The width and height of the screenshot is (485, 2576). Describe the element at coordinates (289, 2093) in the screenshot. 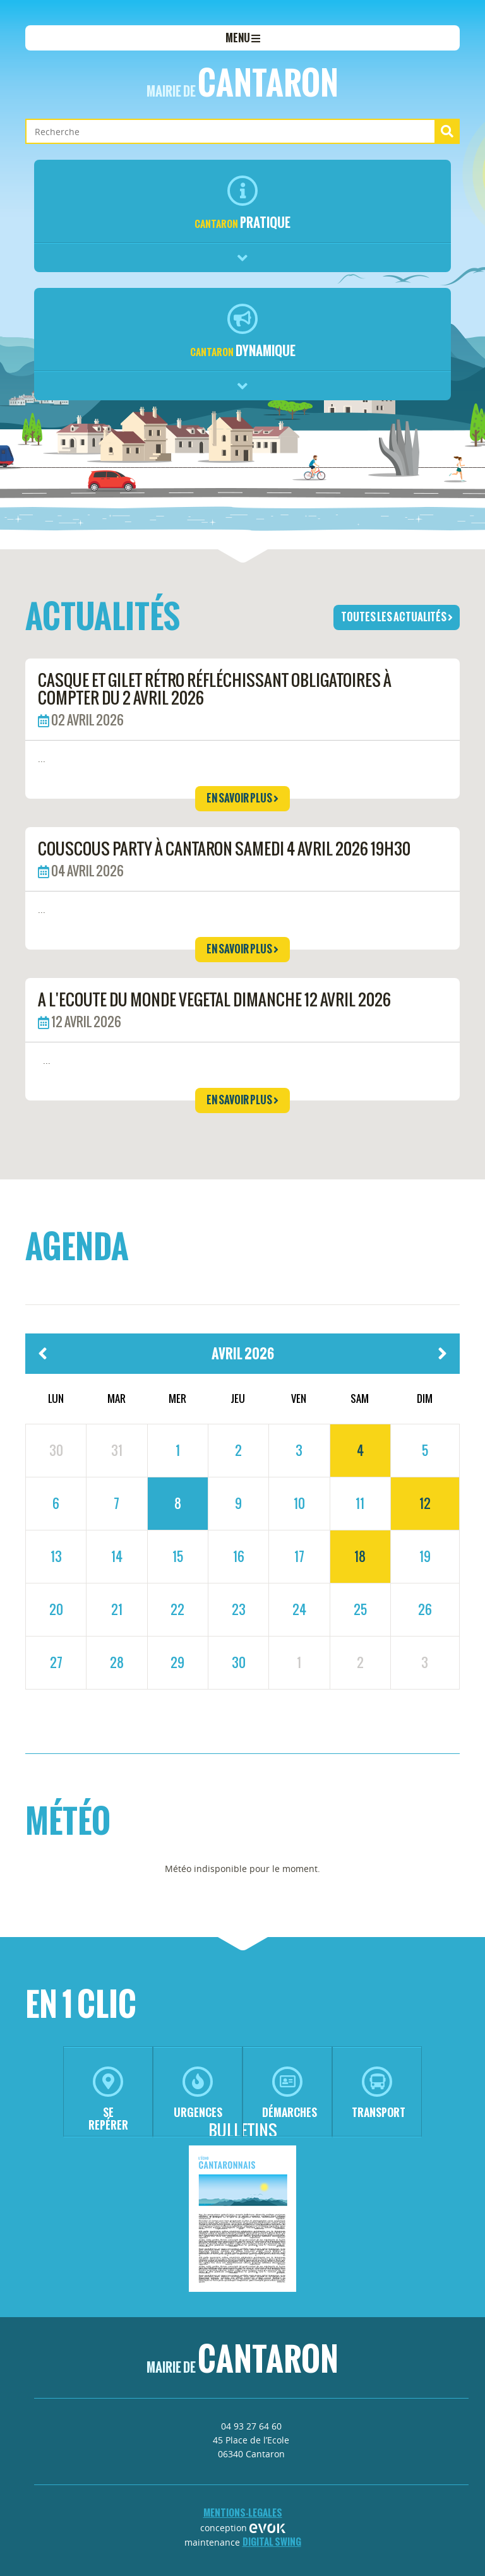

I see `démarches` at that location.